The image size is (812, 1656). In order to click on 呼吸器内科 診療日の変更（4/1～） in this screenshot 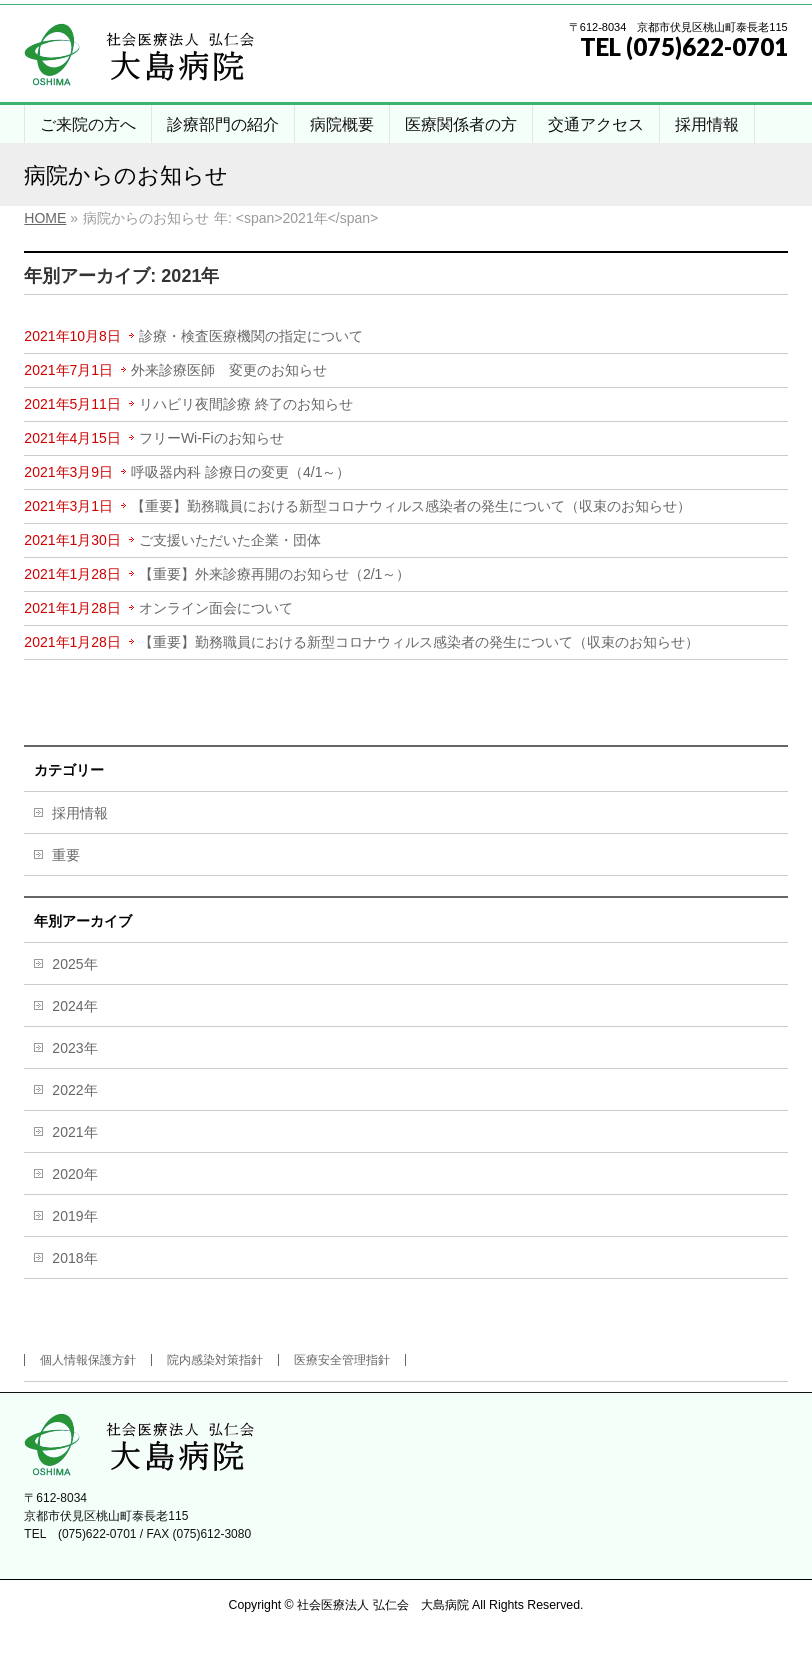, I will do `click(240, 472)`.